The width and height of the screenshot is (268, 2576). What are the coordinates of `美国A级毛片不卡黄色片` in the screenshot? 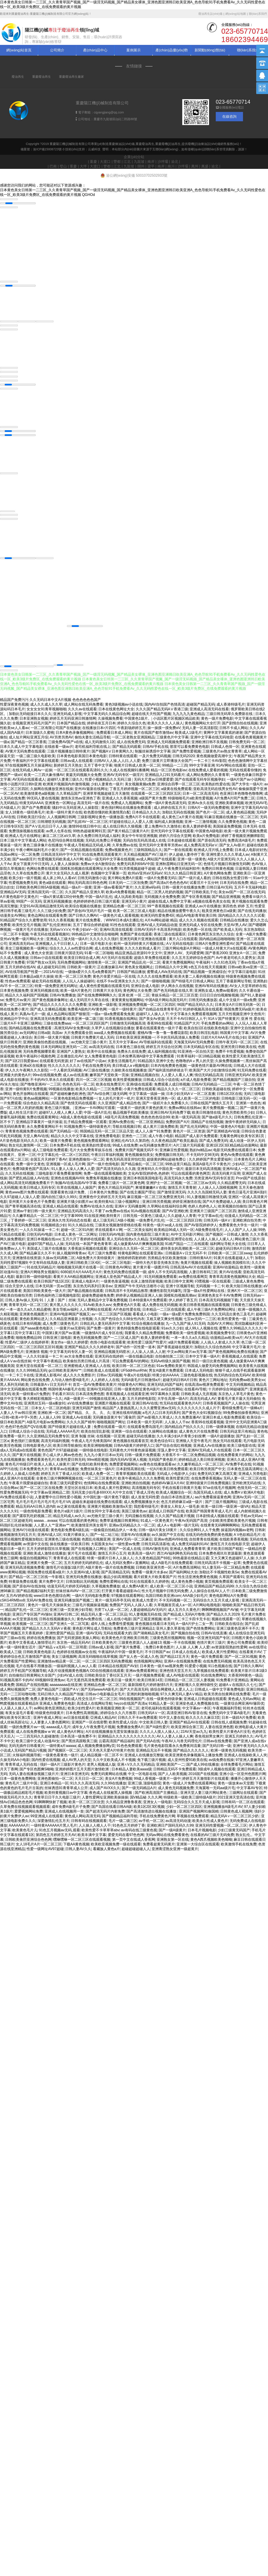 It's located at (211, 1164).